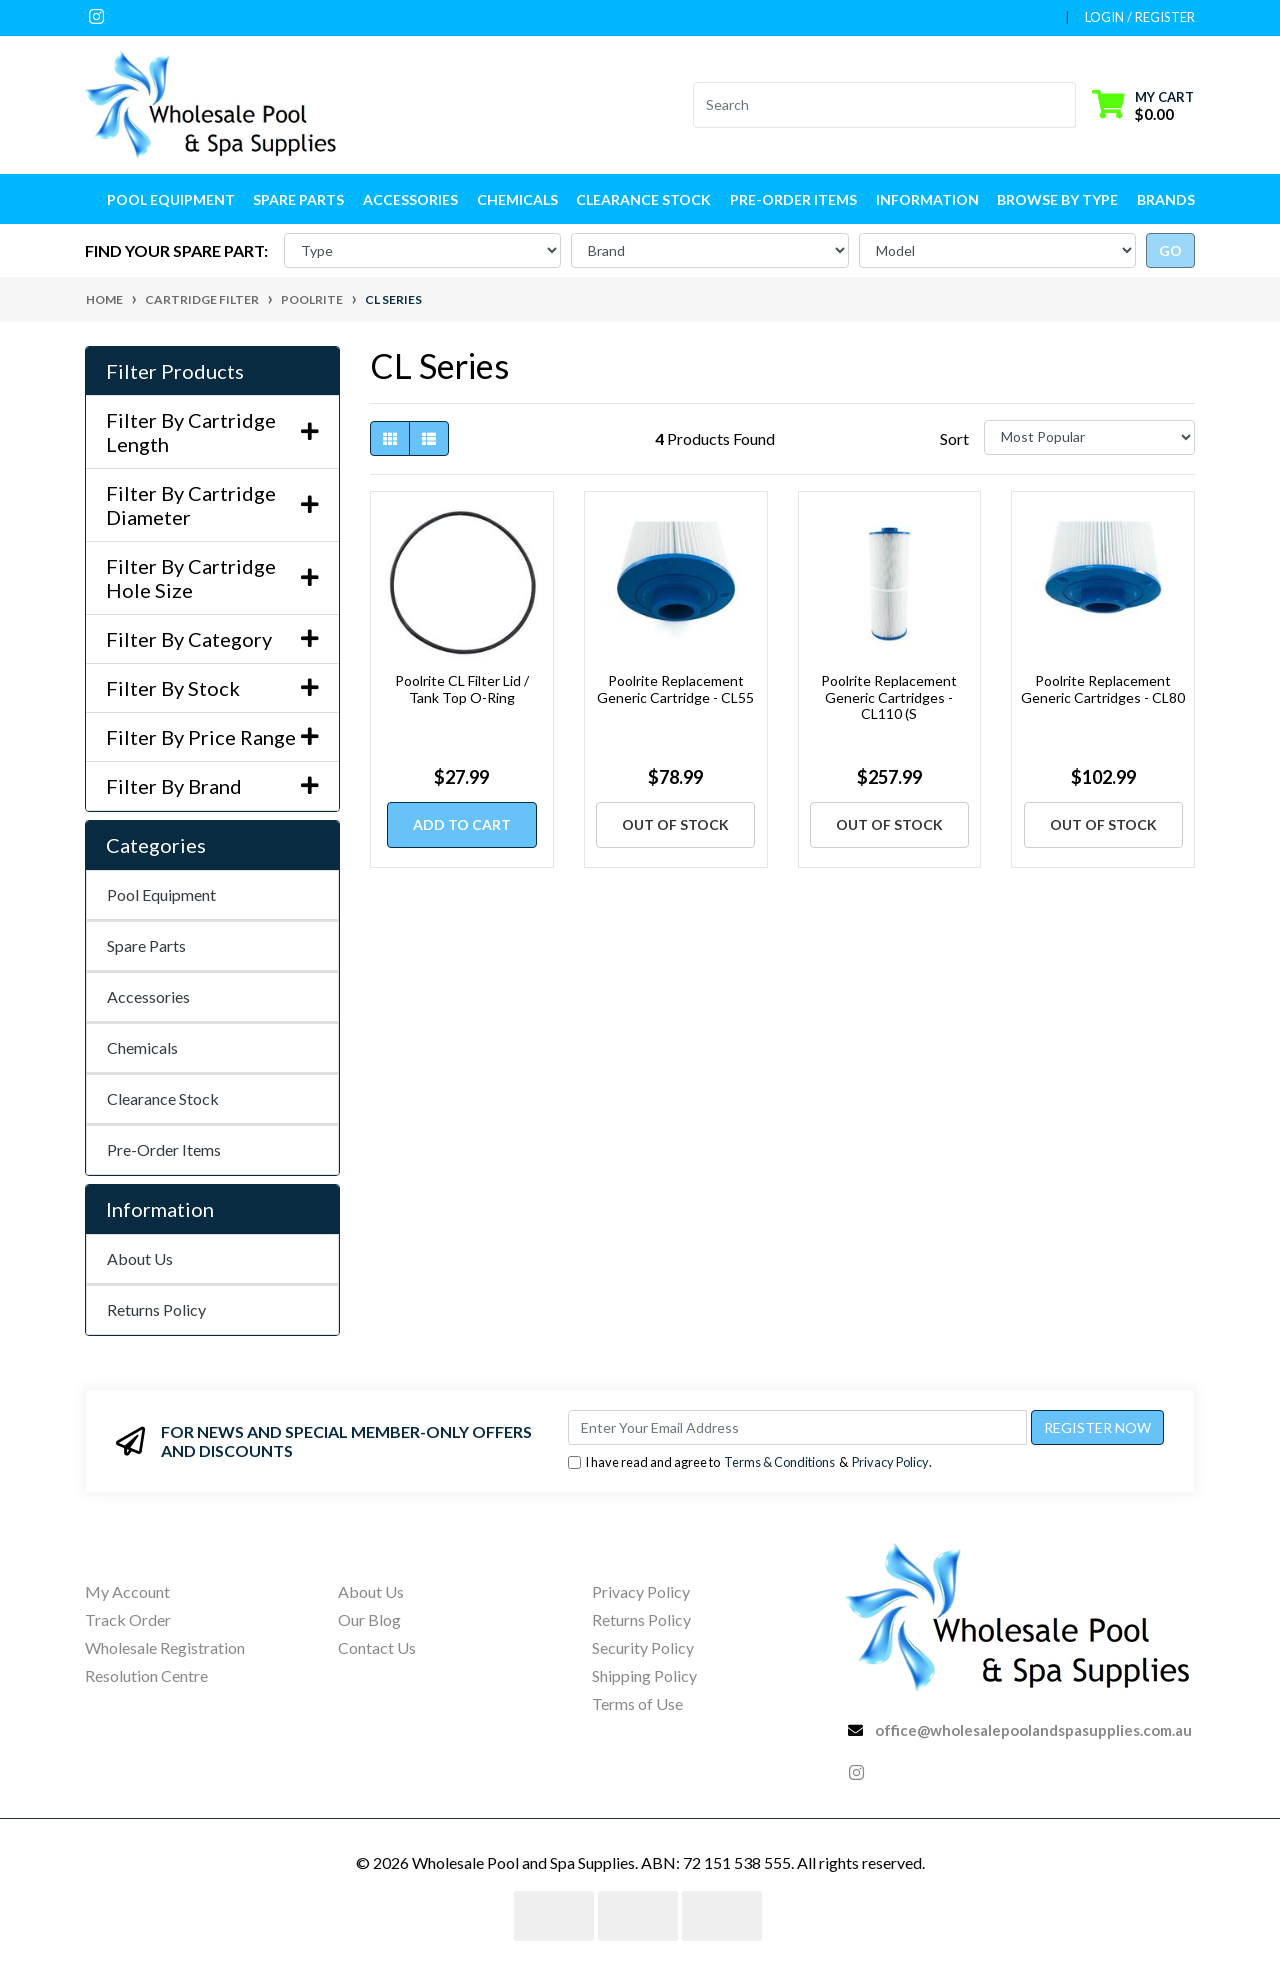 This screenshot has height=1963, width=1280. I want to click on Spare Parts, so click(146, 945).